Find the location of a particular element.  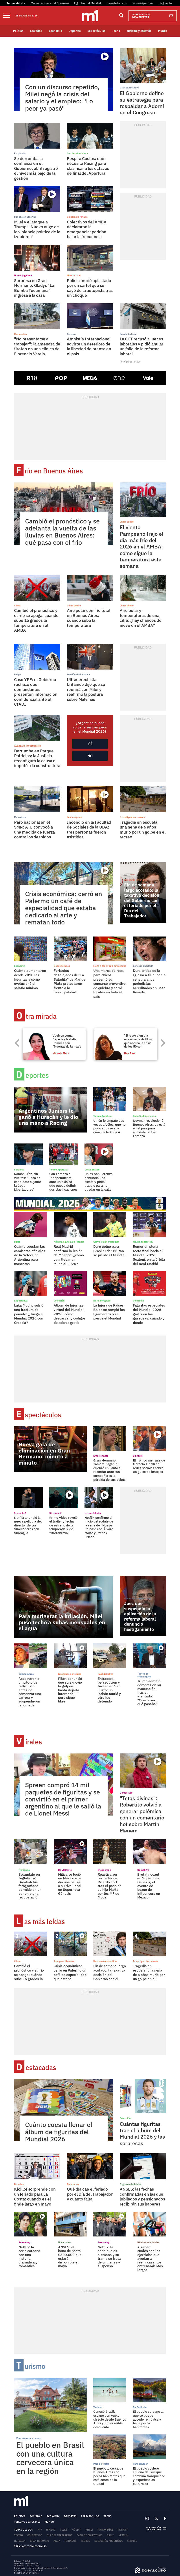

Las imágenes is located at coordinates (75, 816).